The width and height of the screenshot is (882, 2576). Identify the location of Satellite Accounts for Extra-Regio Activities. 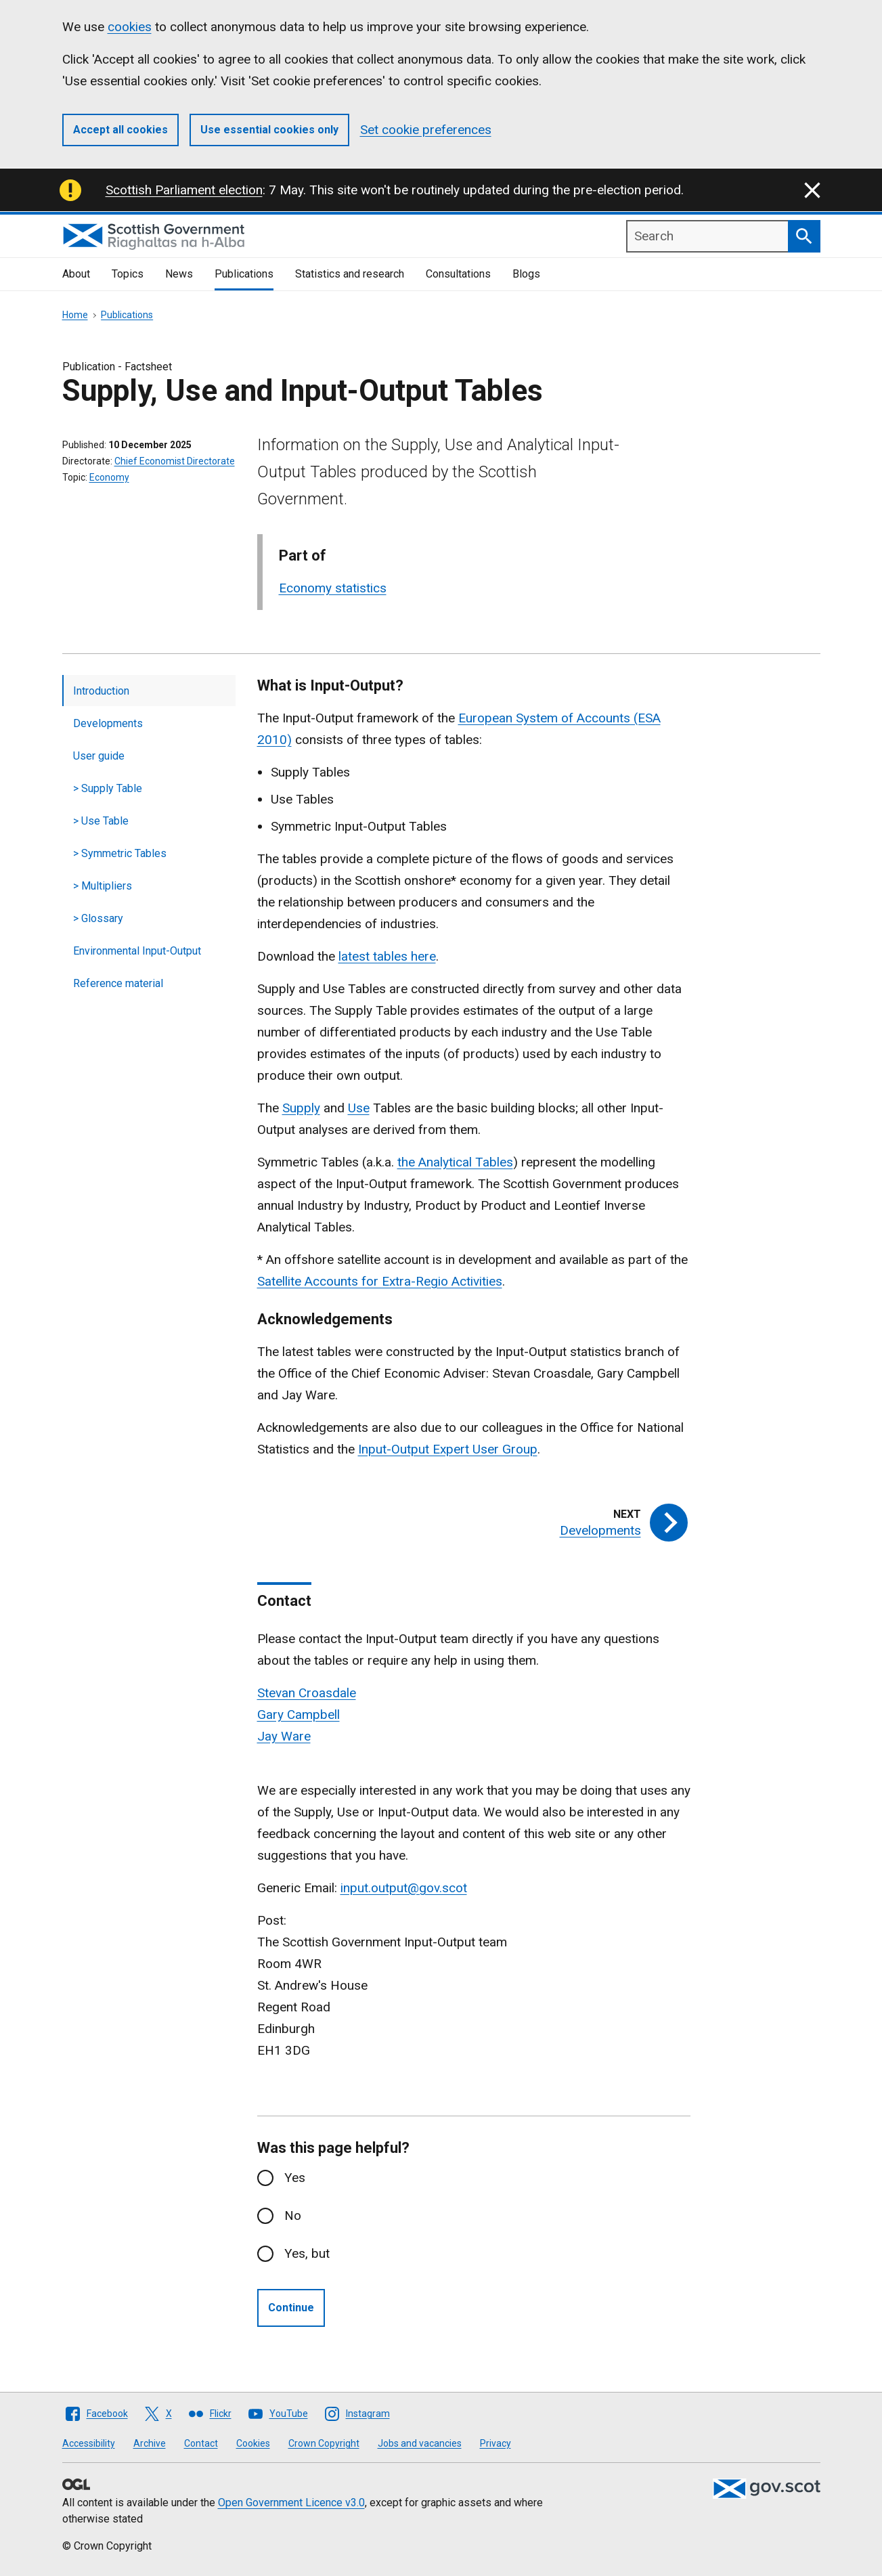
(379, 1281).